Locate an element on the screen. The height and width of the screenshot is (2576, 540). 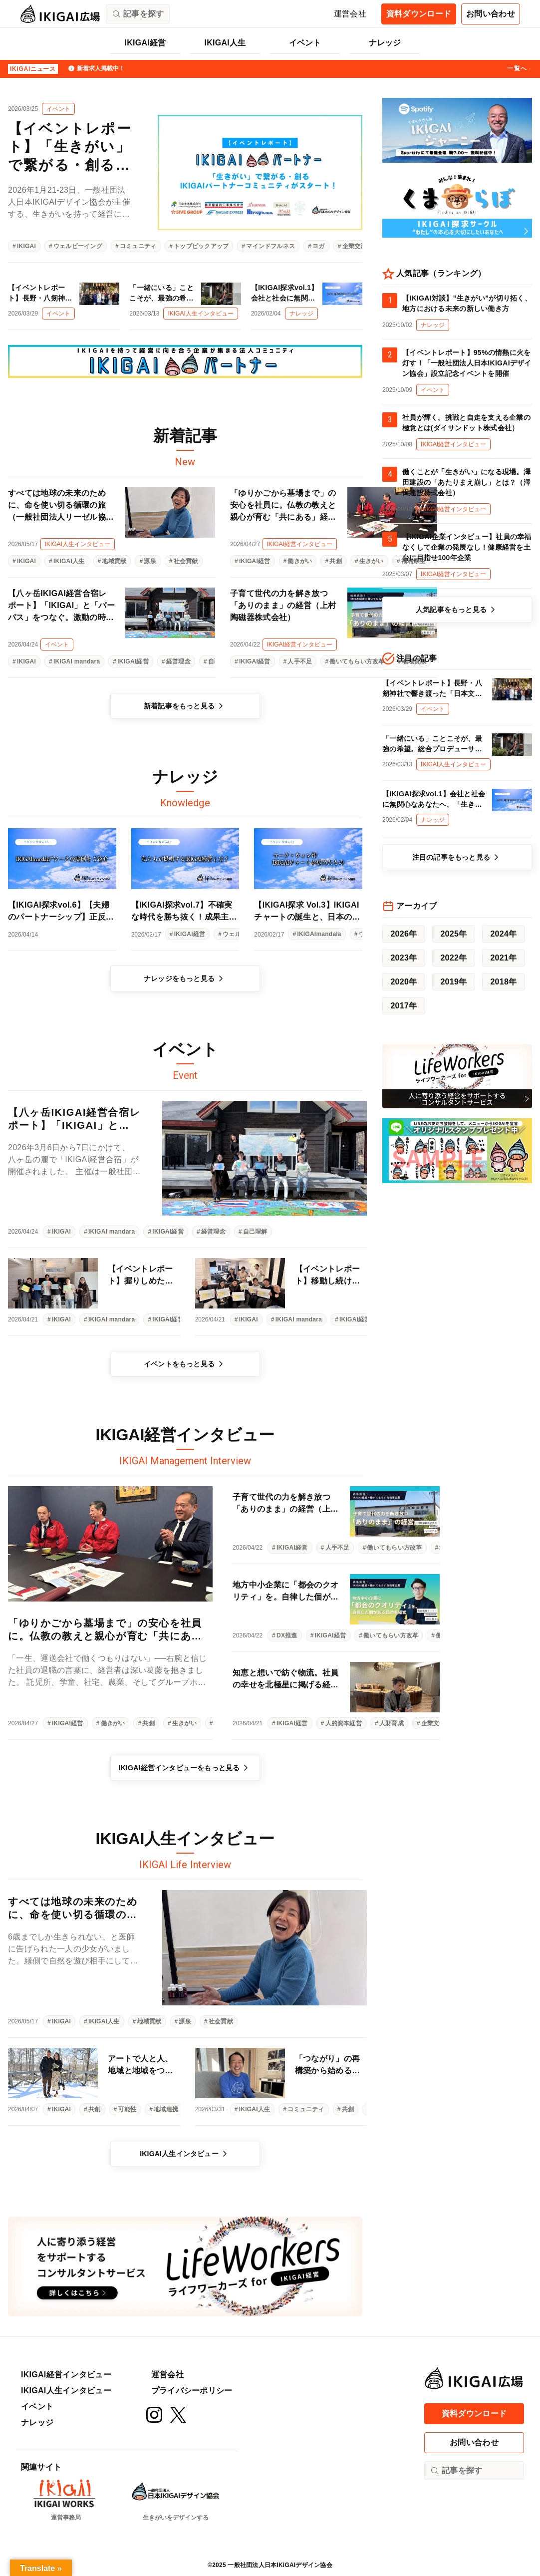
IKIGAI経営インタビュー is located at coordinates (66, 2374).